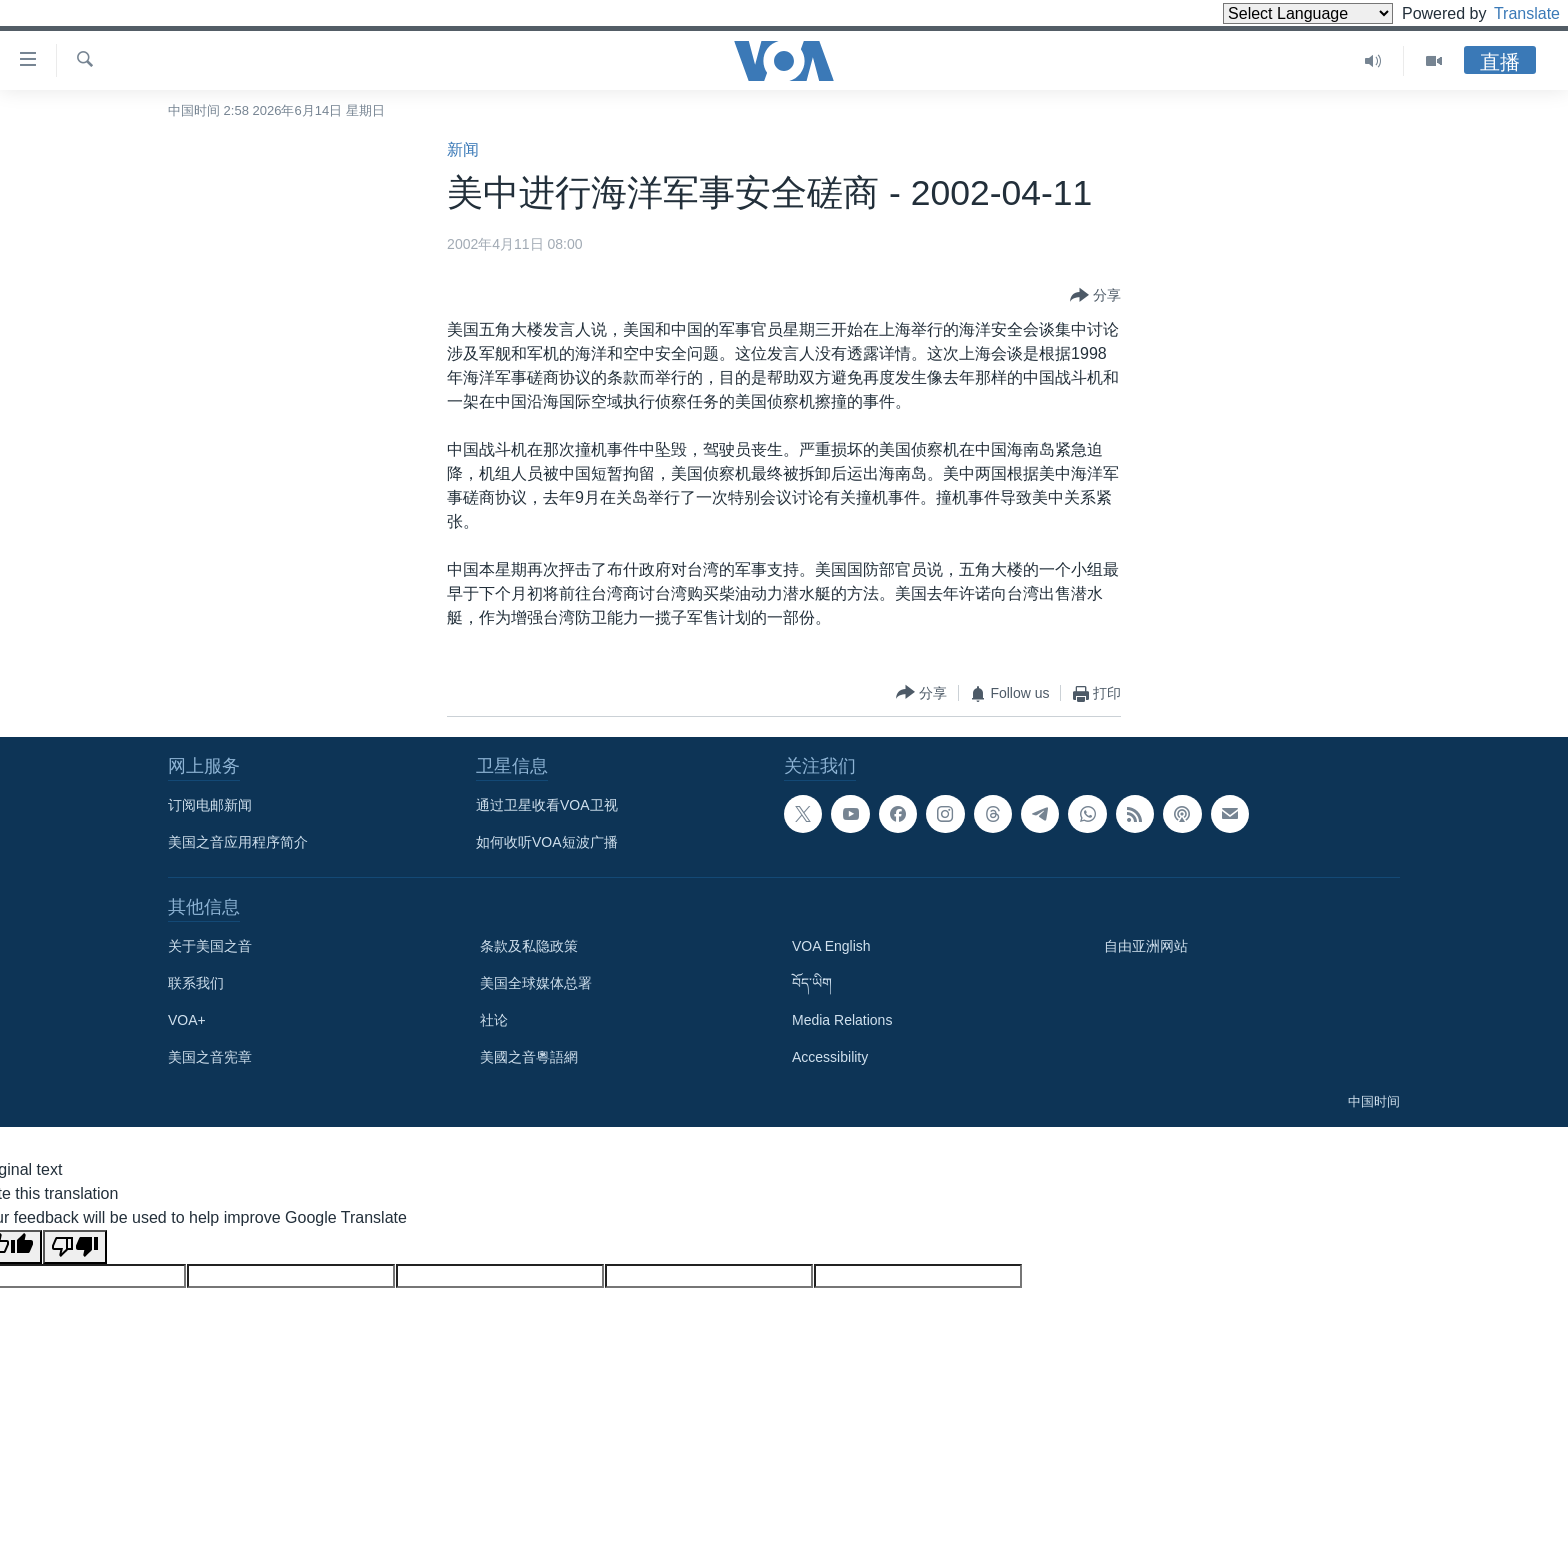  Describe the element at coordinates (187, 1020) in the screenshot. I see `VOA+` at that location.